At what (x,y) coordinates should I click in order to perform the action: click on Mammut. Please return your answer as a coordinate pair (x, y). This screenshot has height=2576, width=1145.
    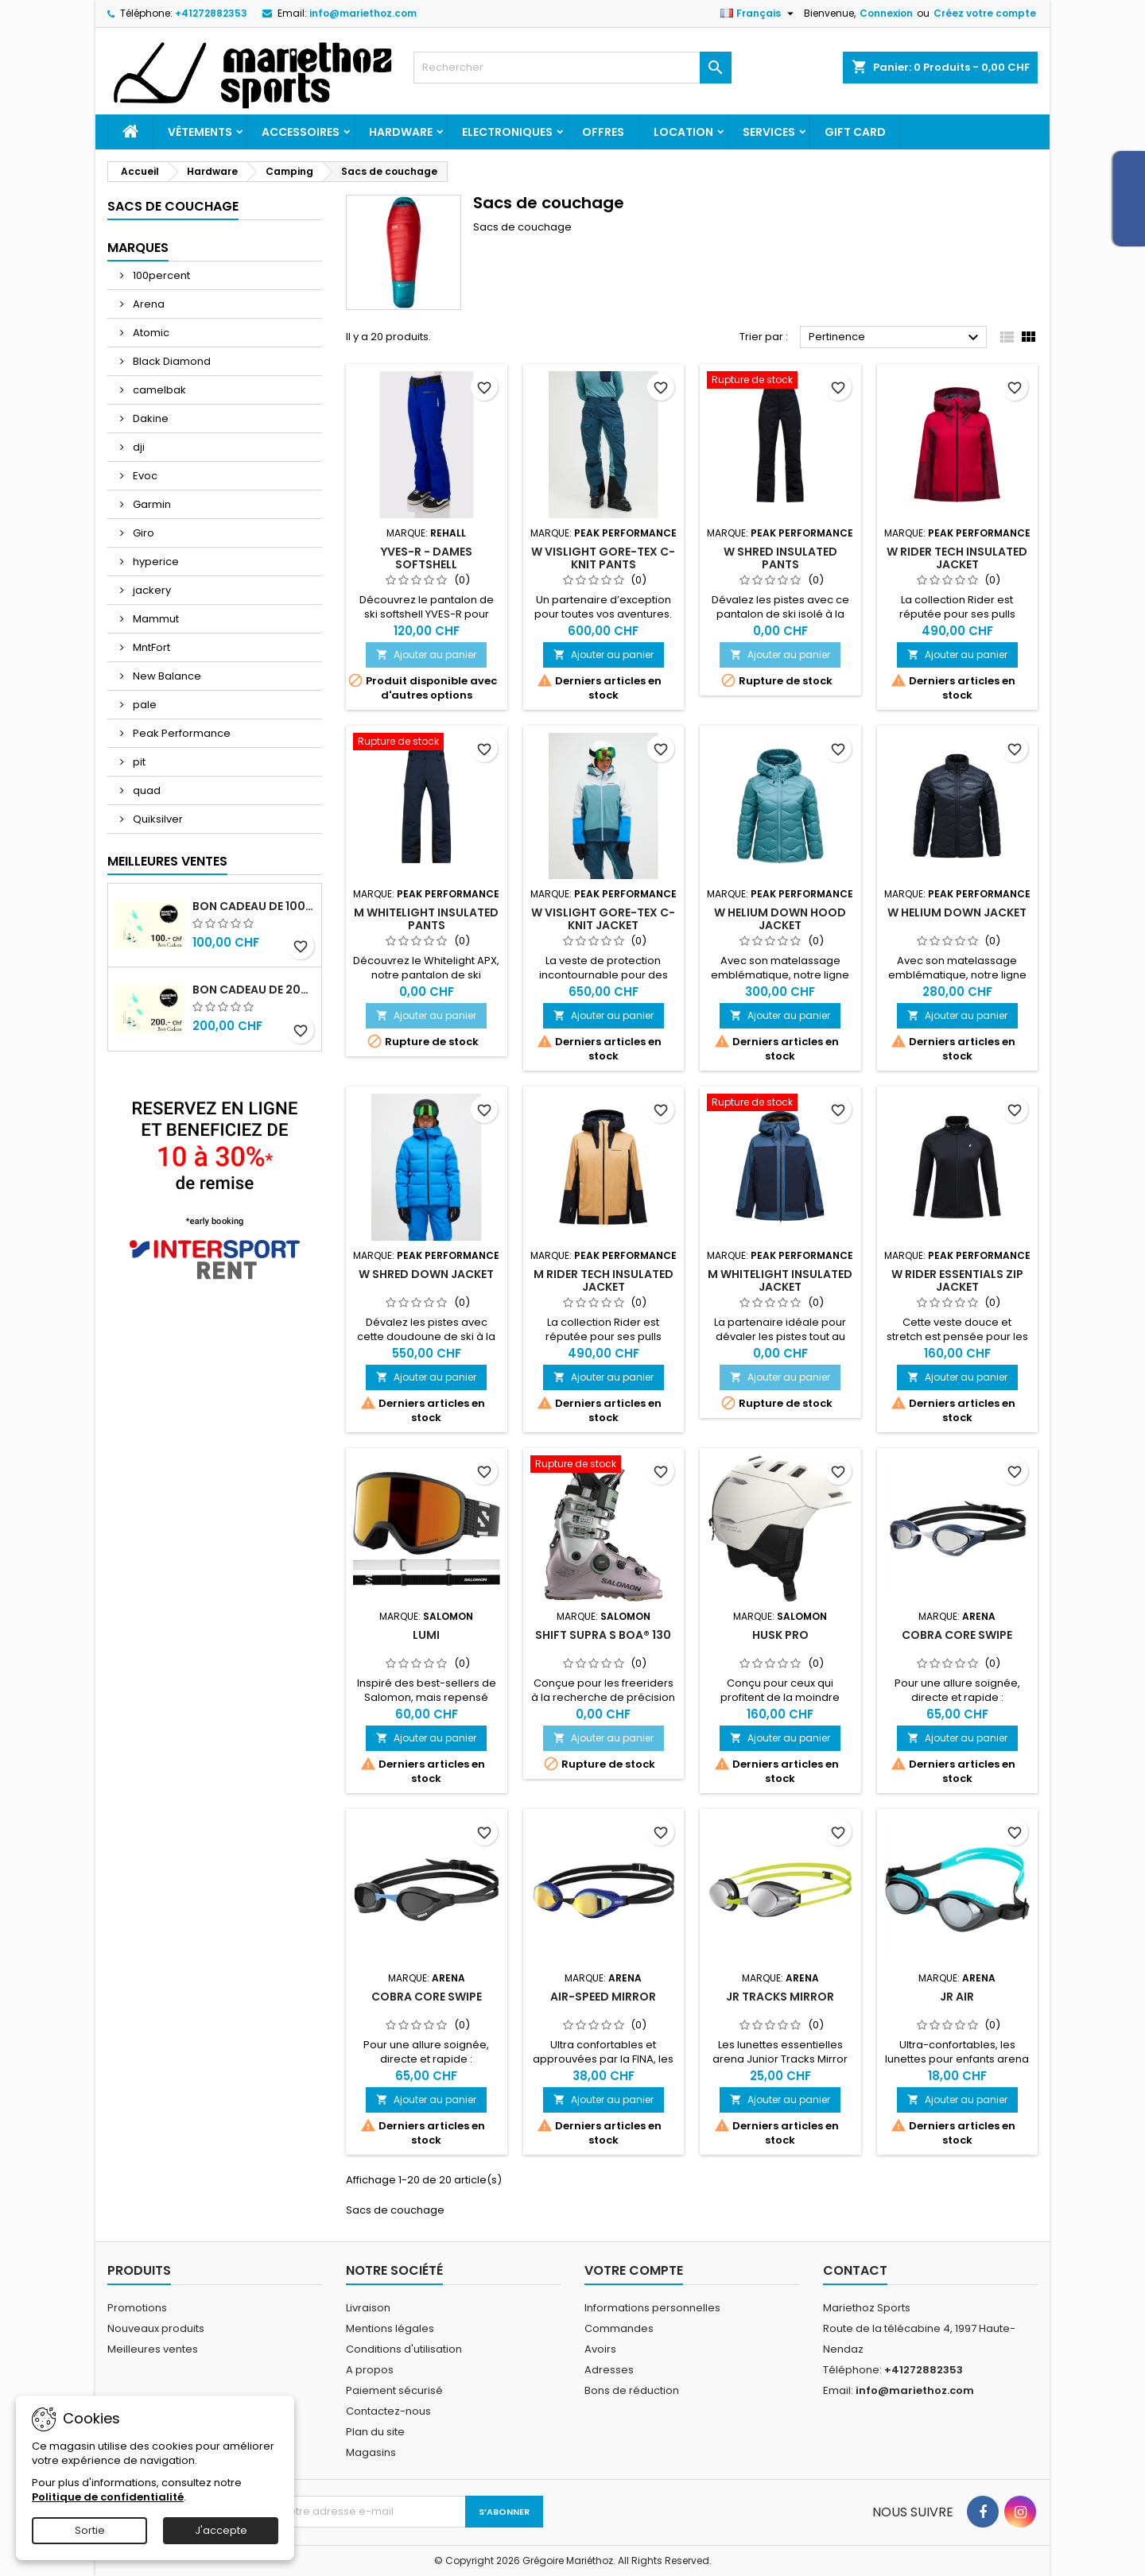
    Looking at the image, I should click on (154, 618).